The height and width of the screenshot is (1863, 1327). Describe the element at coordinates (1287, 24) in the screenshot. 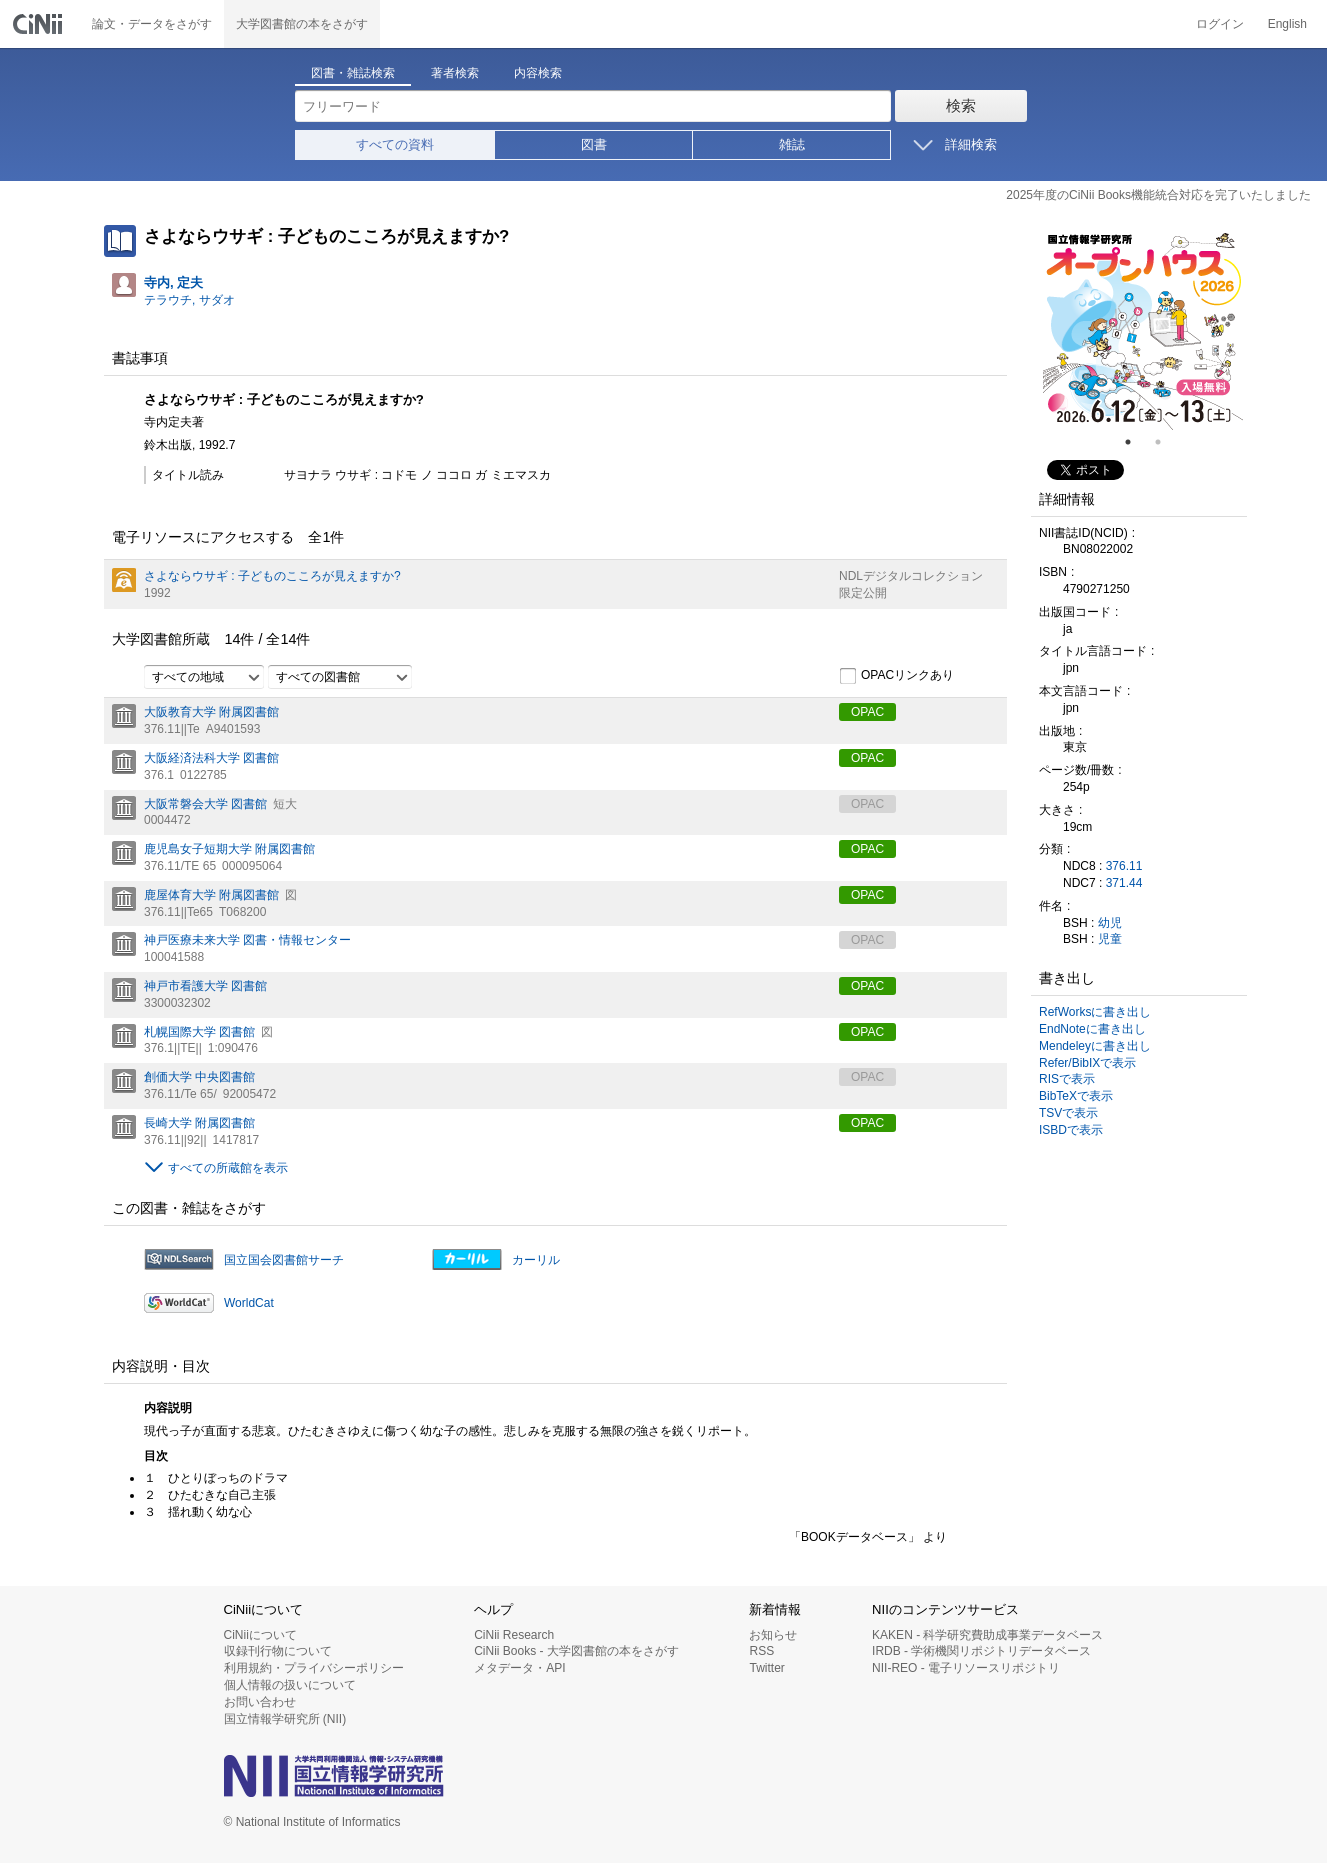

I see `English` at that location.